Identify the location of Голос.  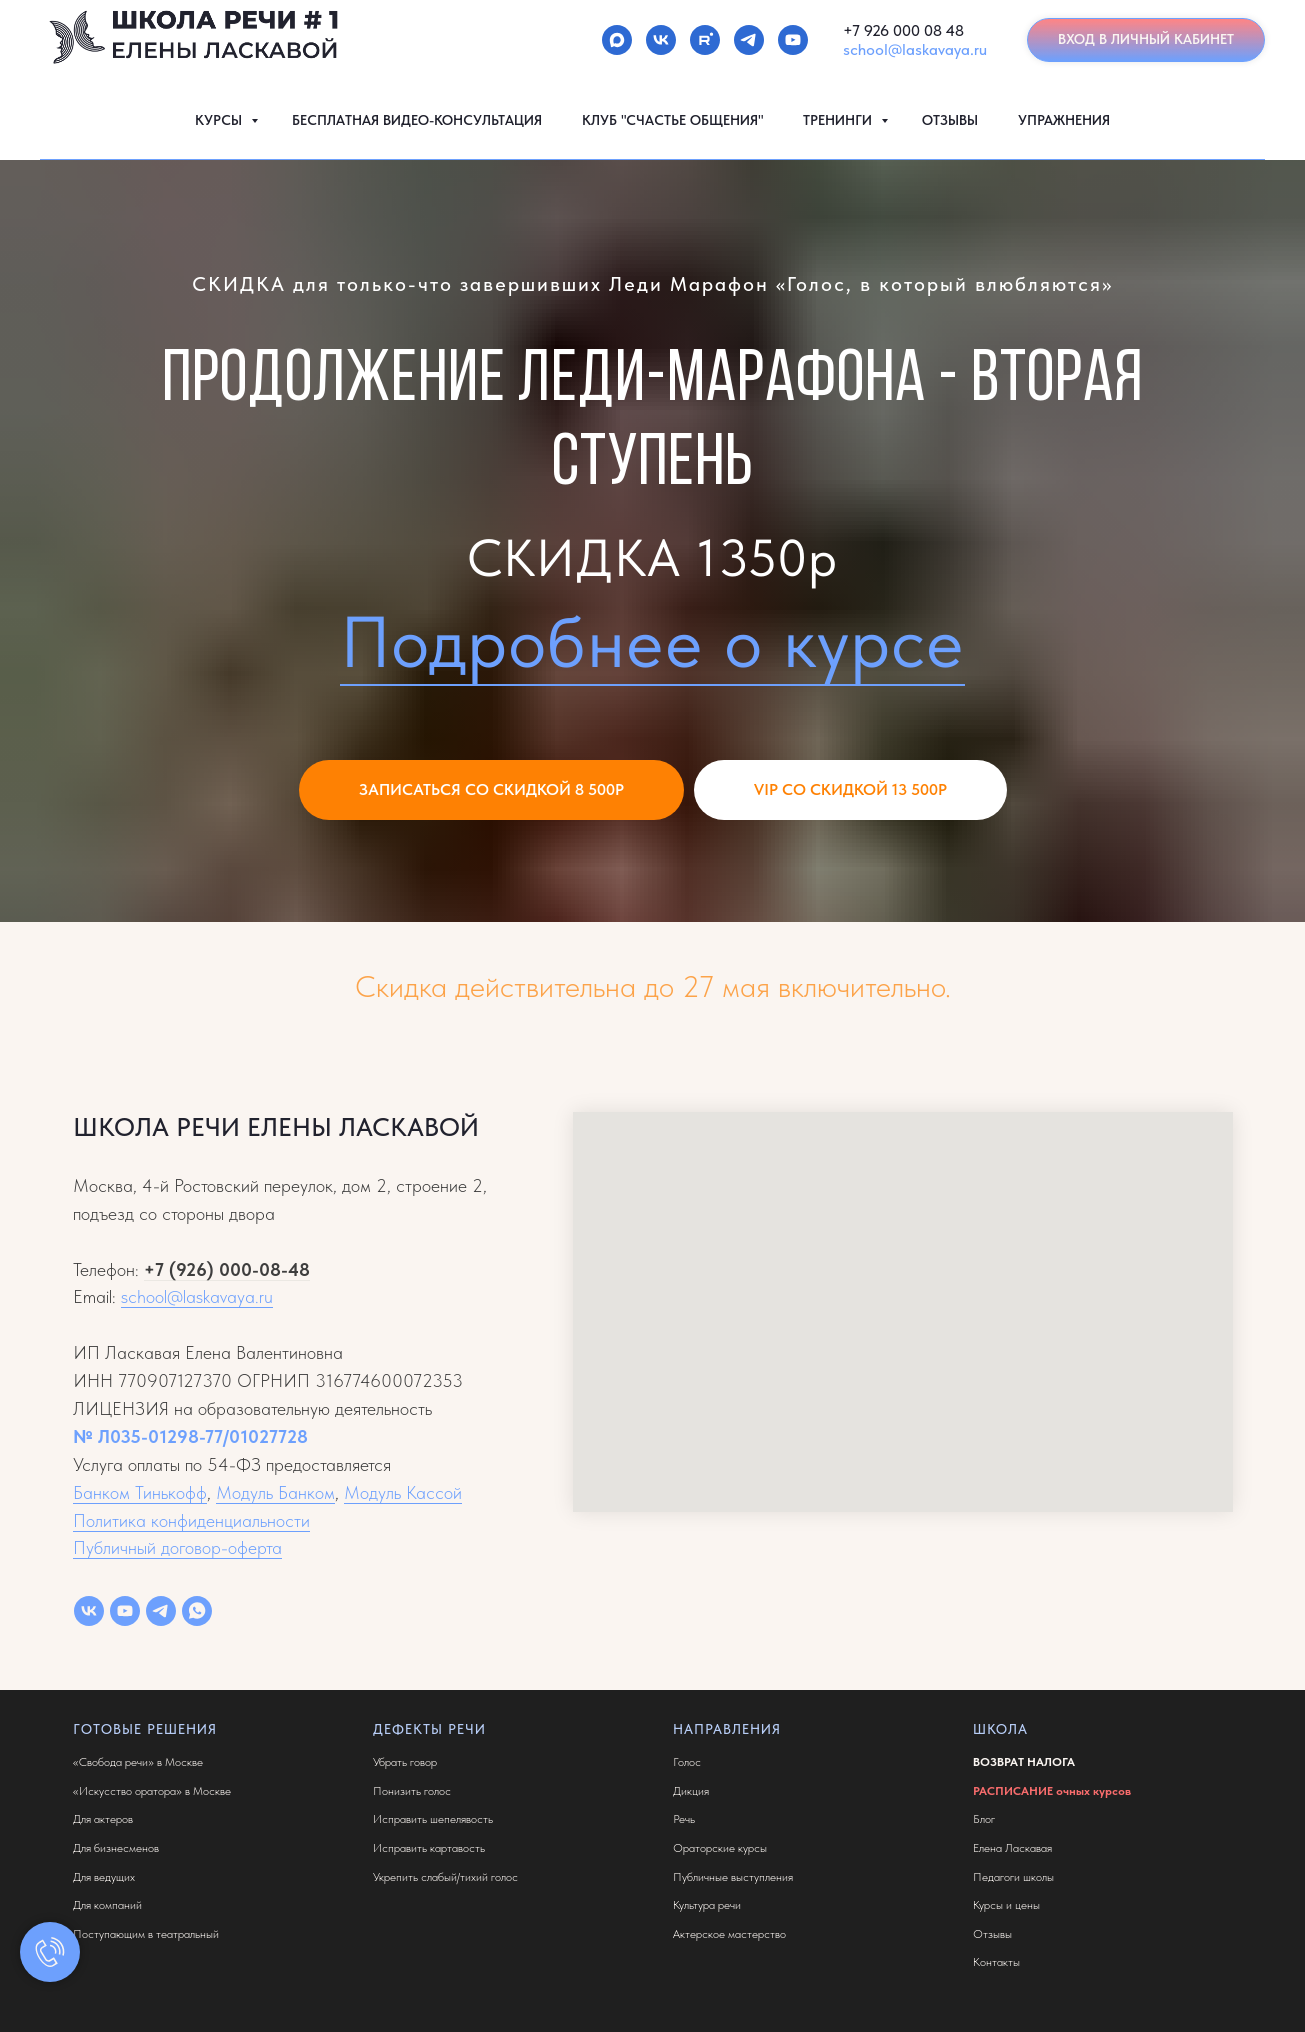
(687, 1762).